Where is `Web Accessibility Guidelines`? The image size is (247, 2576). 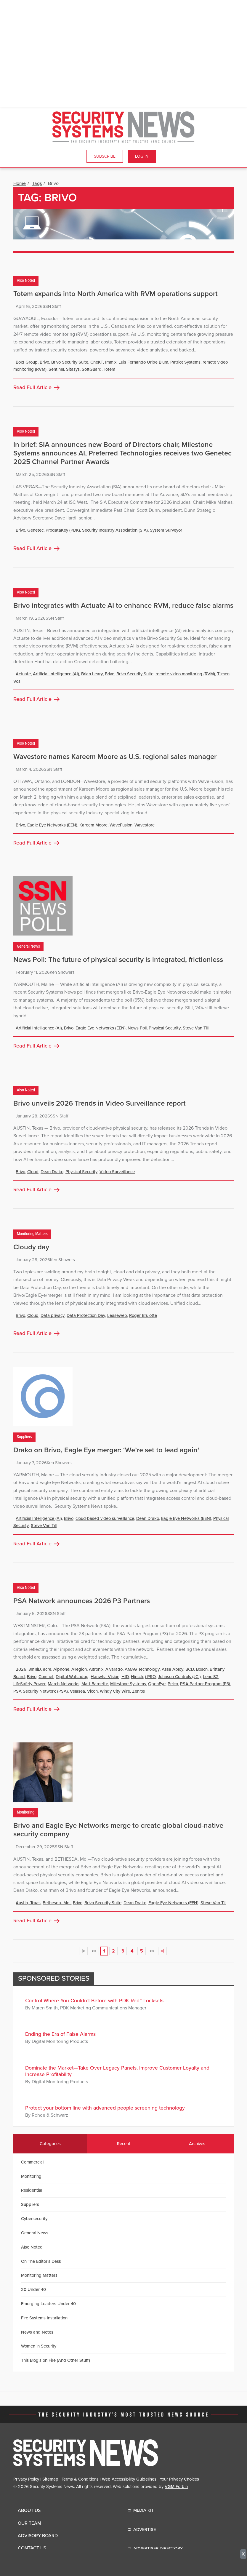
Web Accessibility Guidelines is located at coordinates (129, 2479).